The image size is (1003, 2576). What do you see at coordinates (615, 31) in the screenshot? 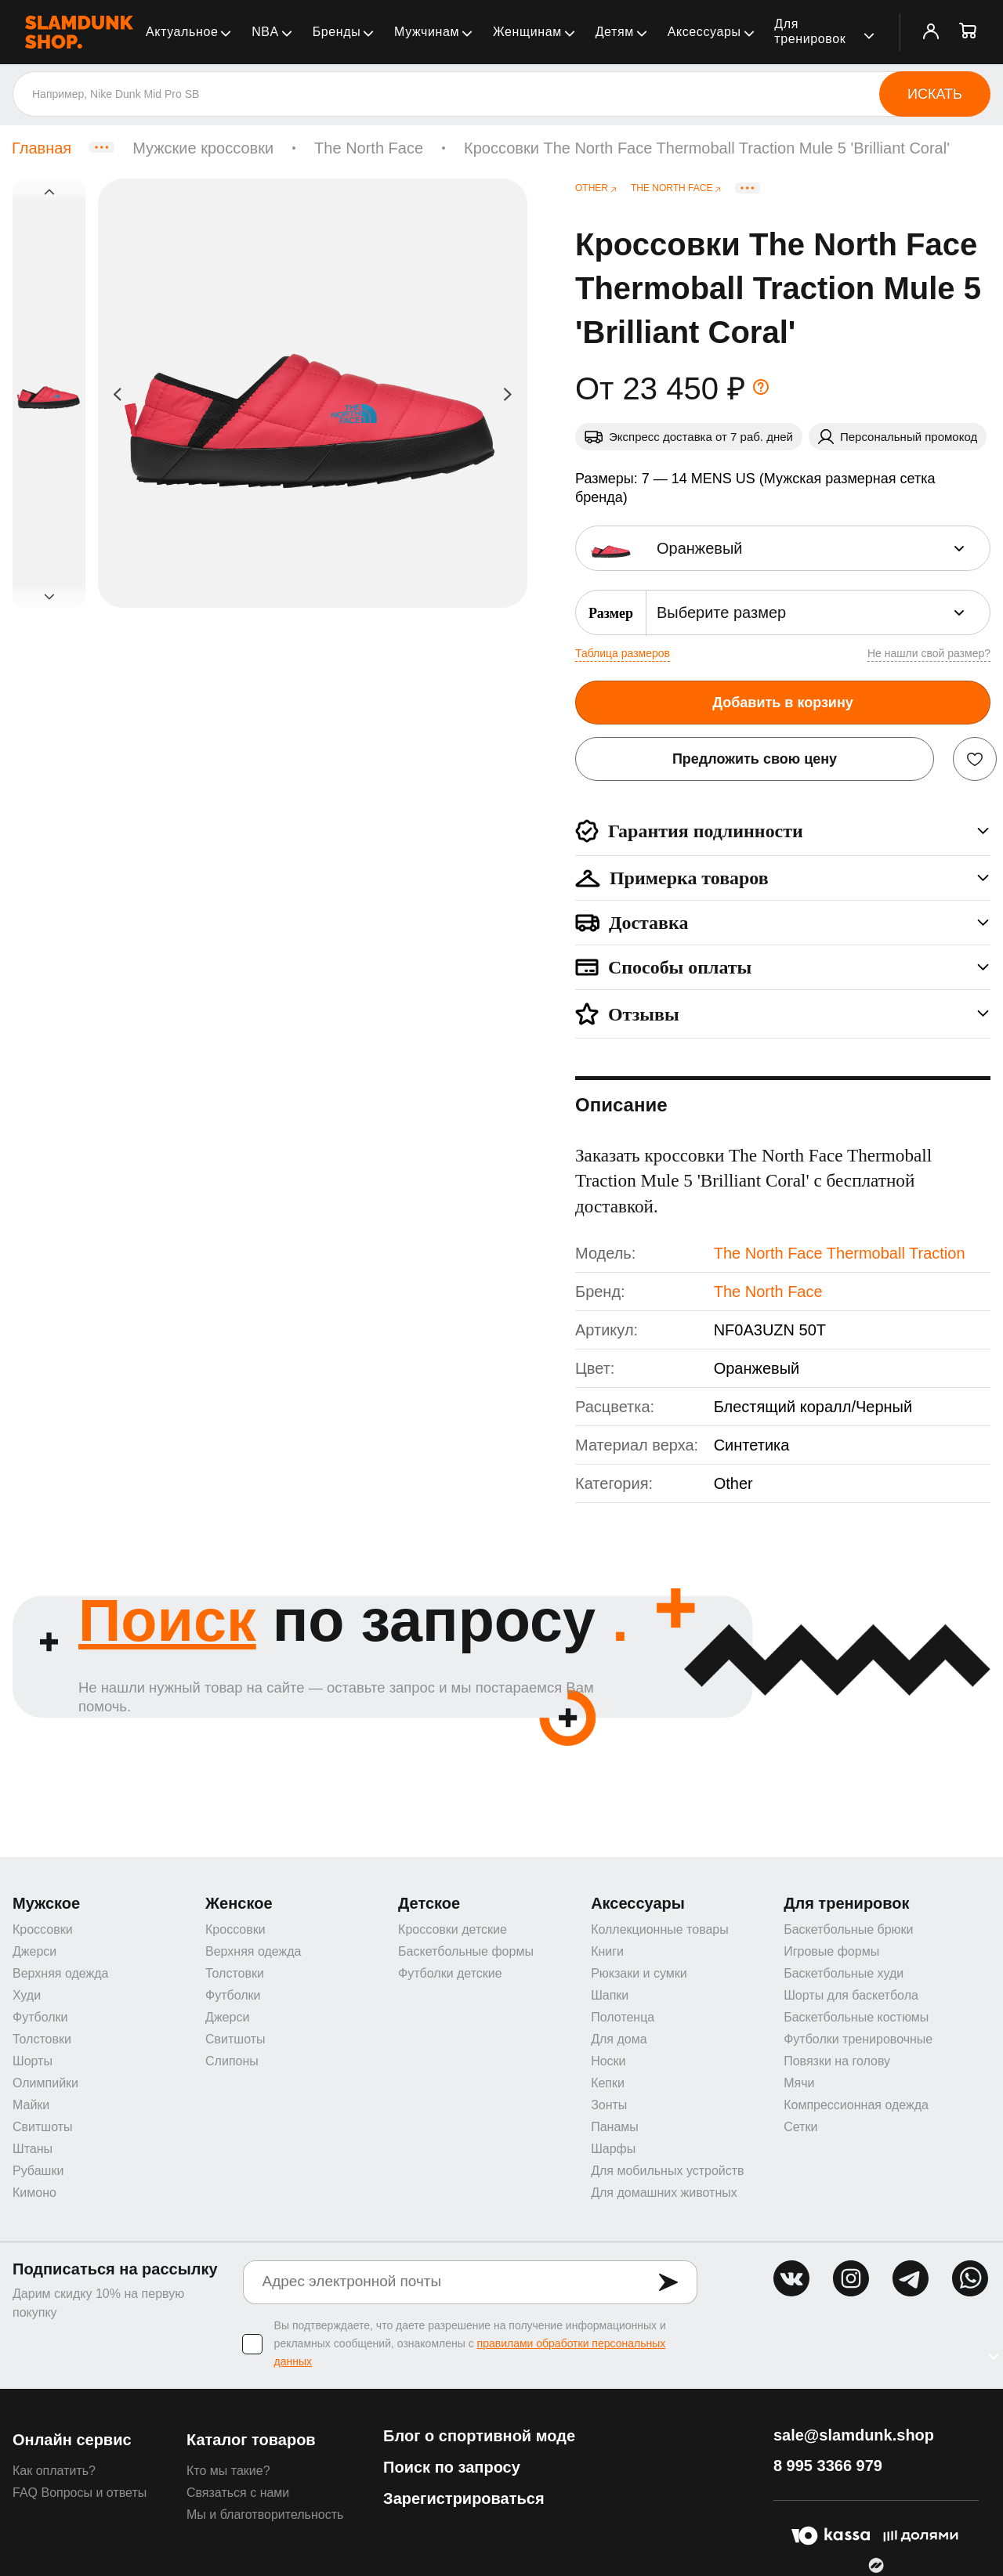
I see `Детям` at bounding box center [615, 31].